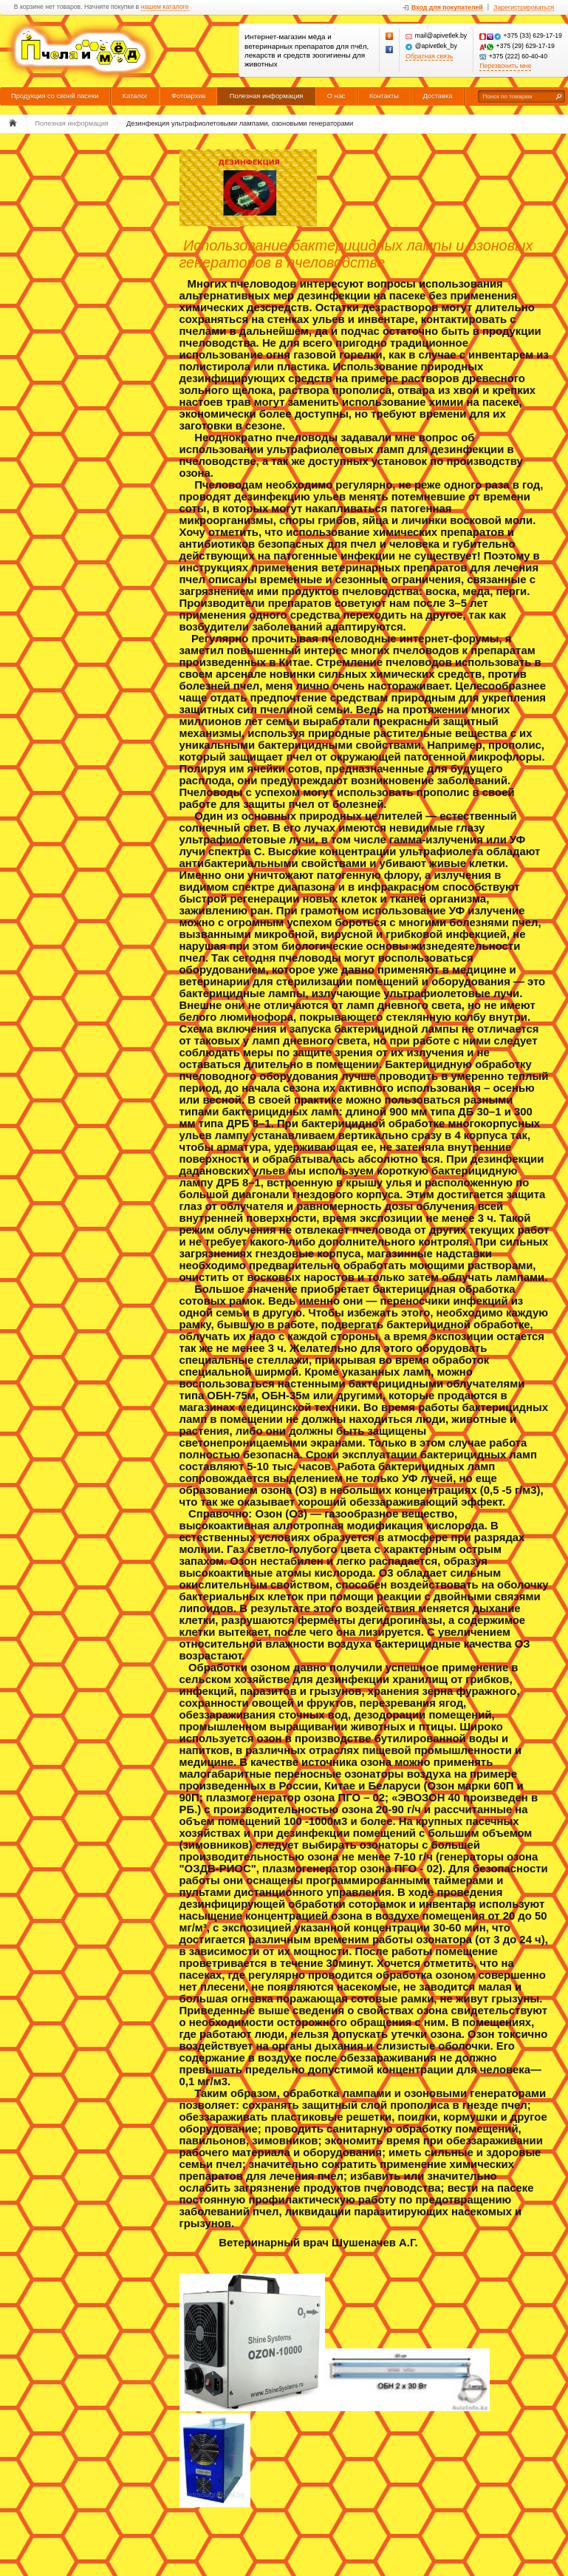 The image size is (568, 2576). I want to click on Доставка, so click(437, 96).